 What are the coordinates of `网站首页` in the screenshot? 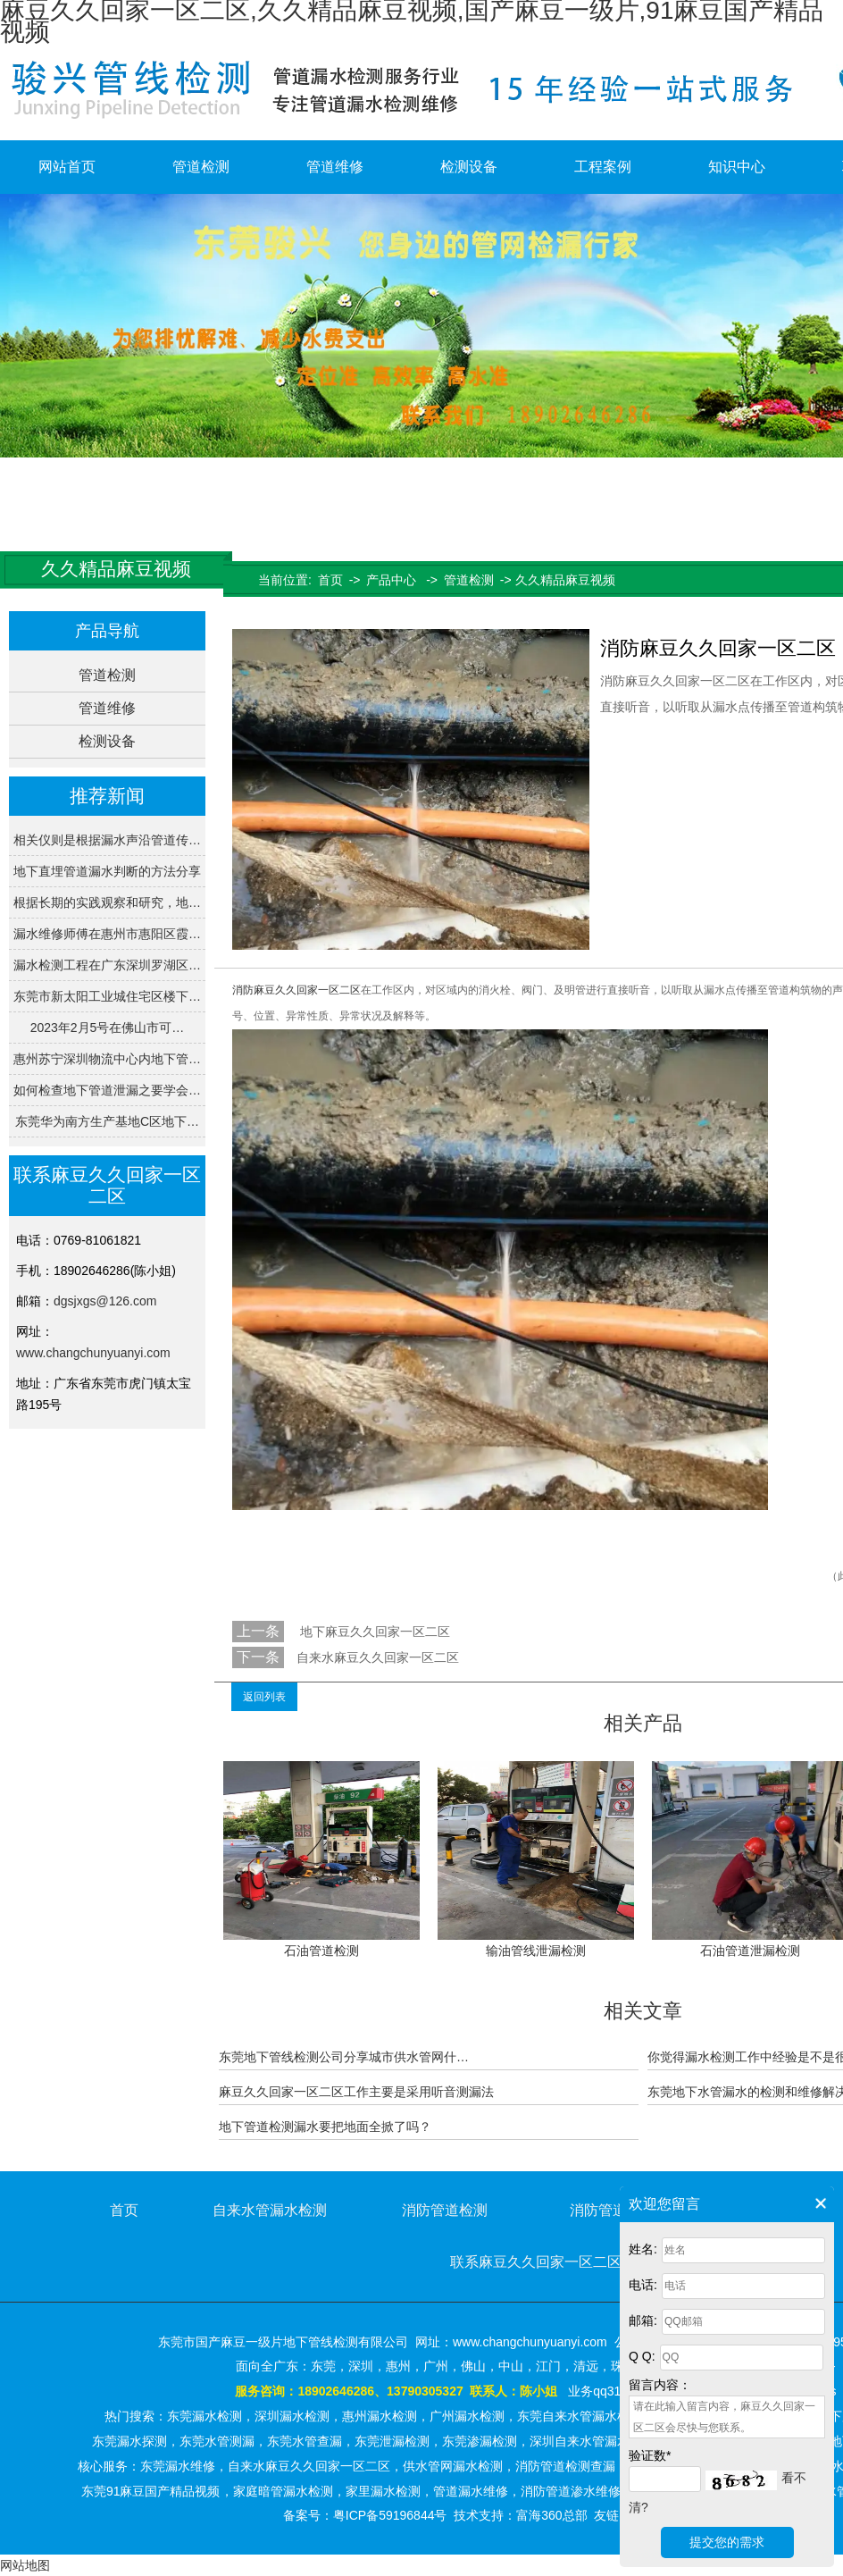 It's located at (67, 166).